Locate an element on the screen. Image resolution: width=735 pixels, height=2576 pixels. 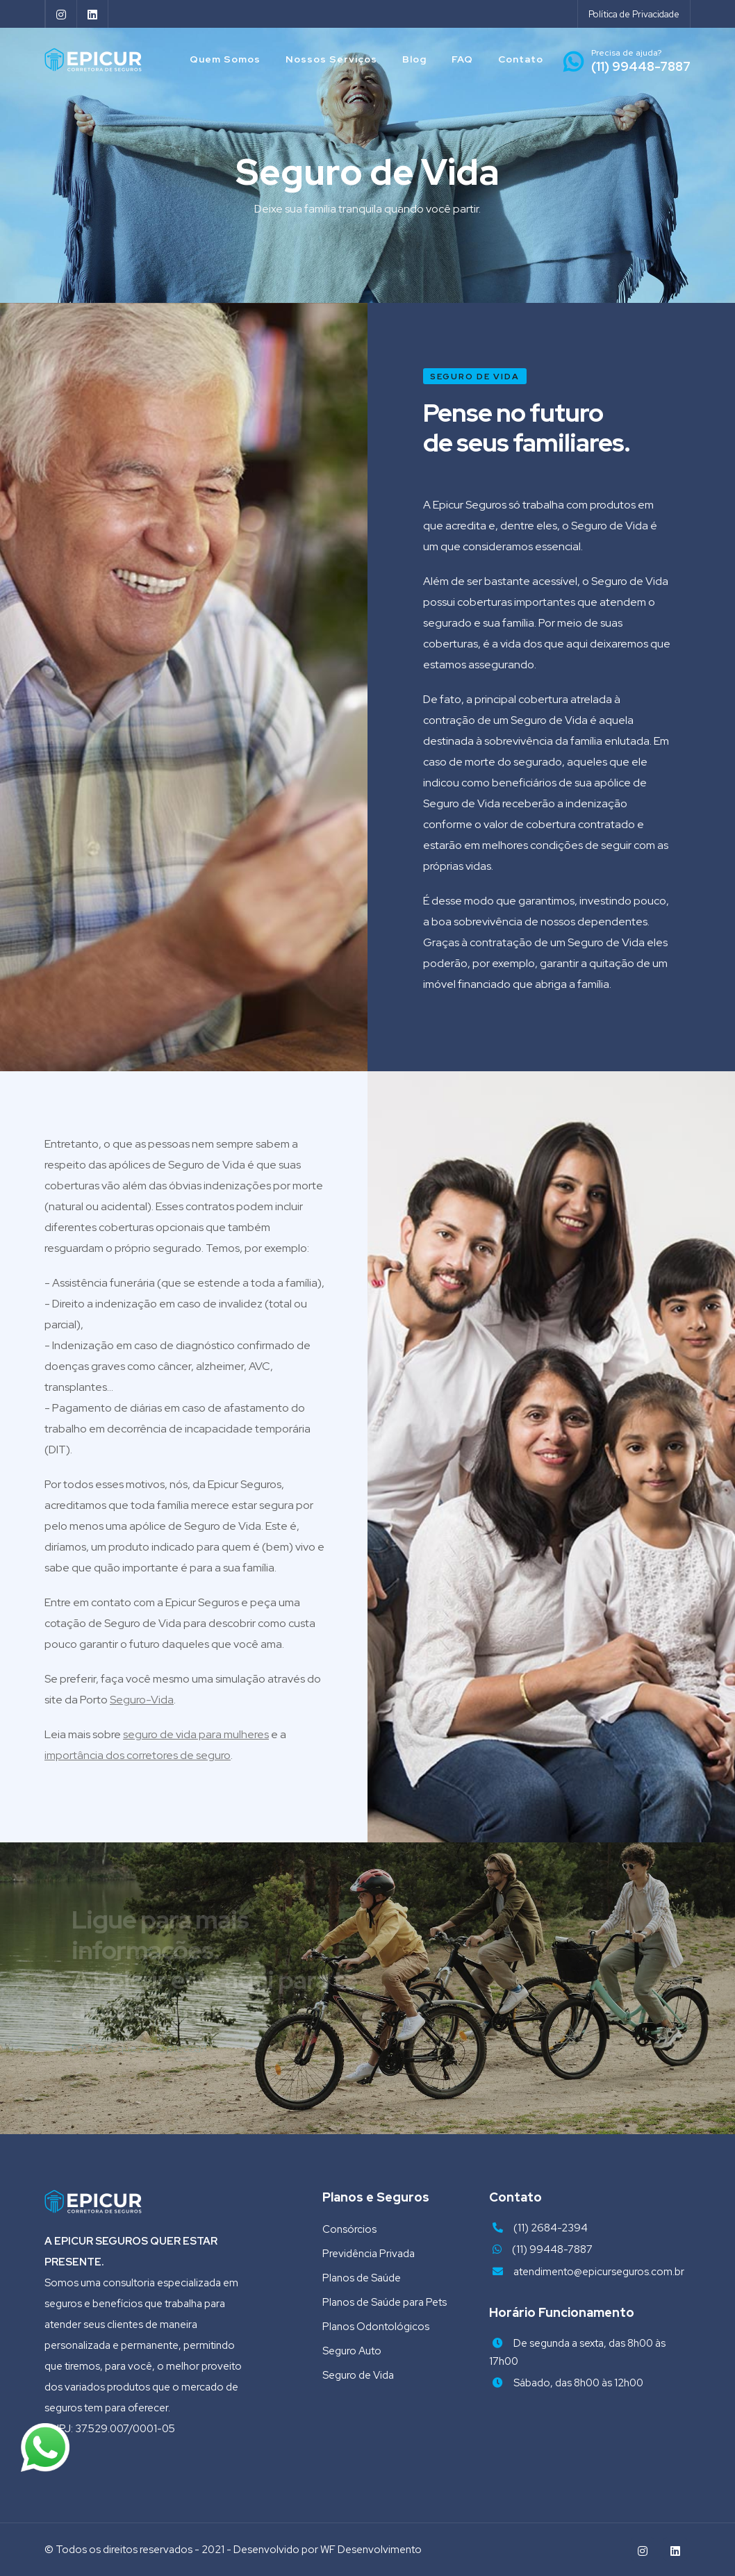
(11) 99448-7887 is located at coordinates (552, 2249).